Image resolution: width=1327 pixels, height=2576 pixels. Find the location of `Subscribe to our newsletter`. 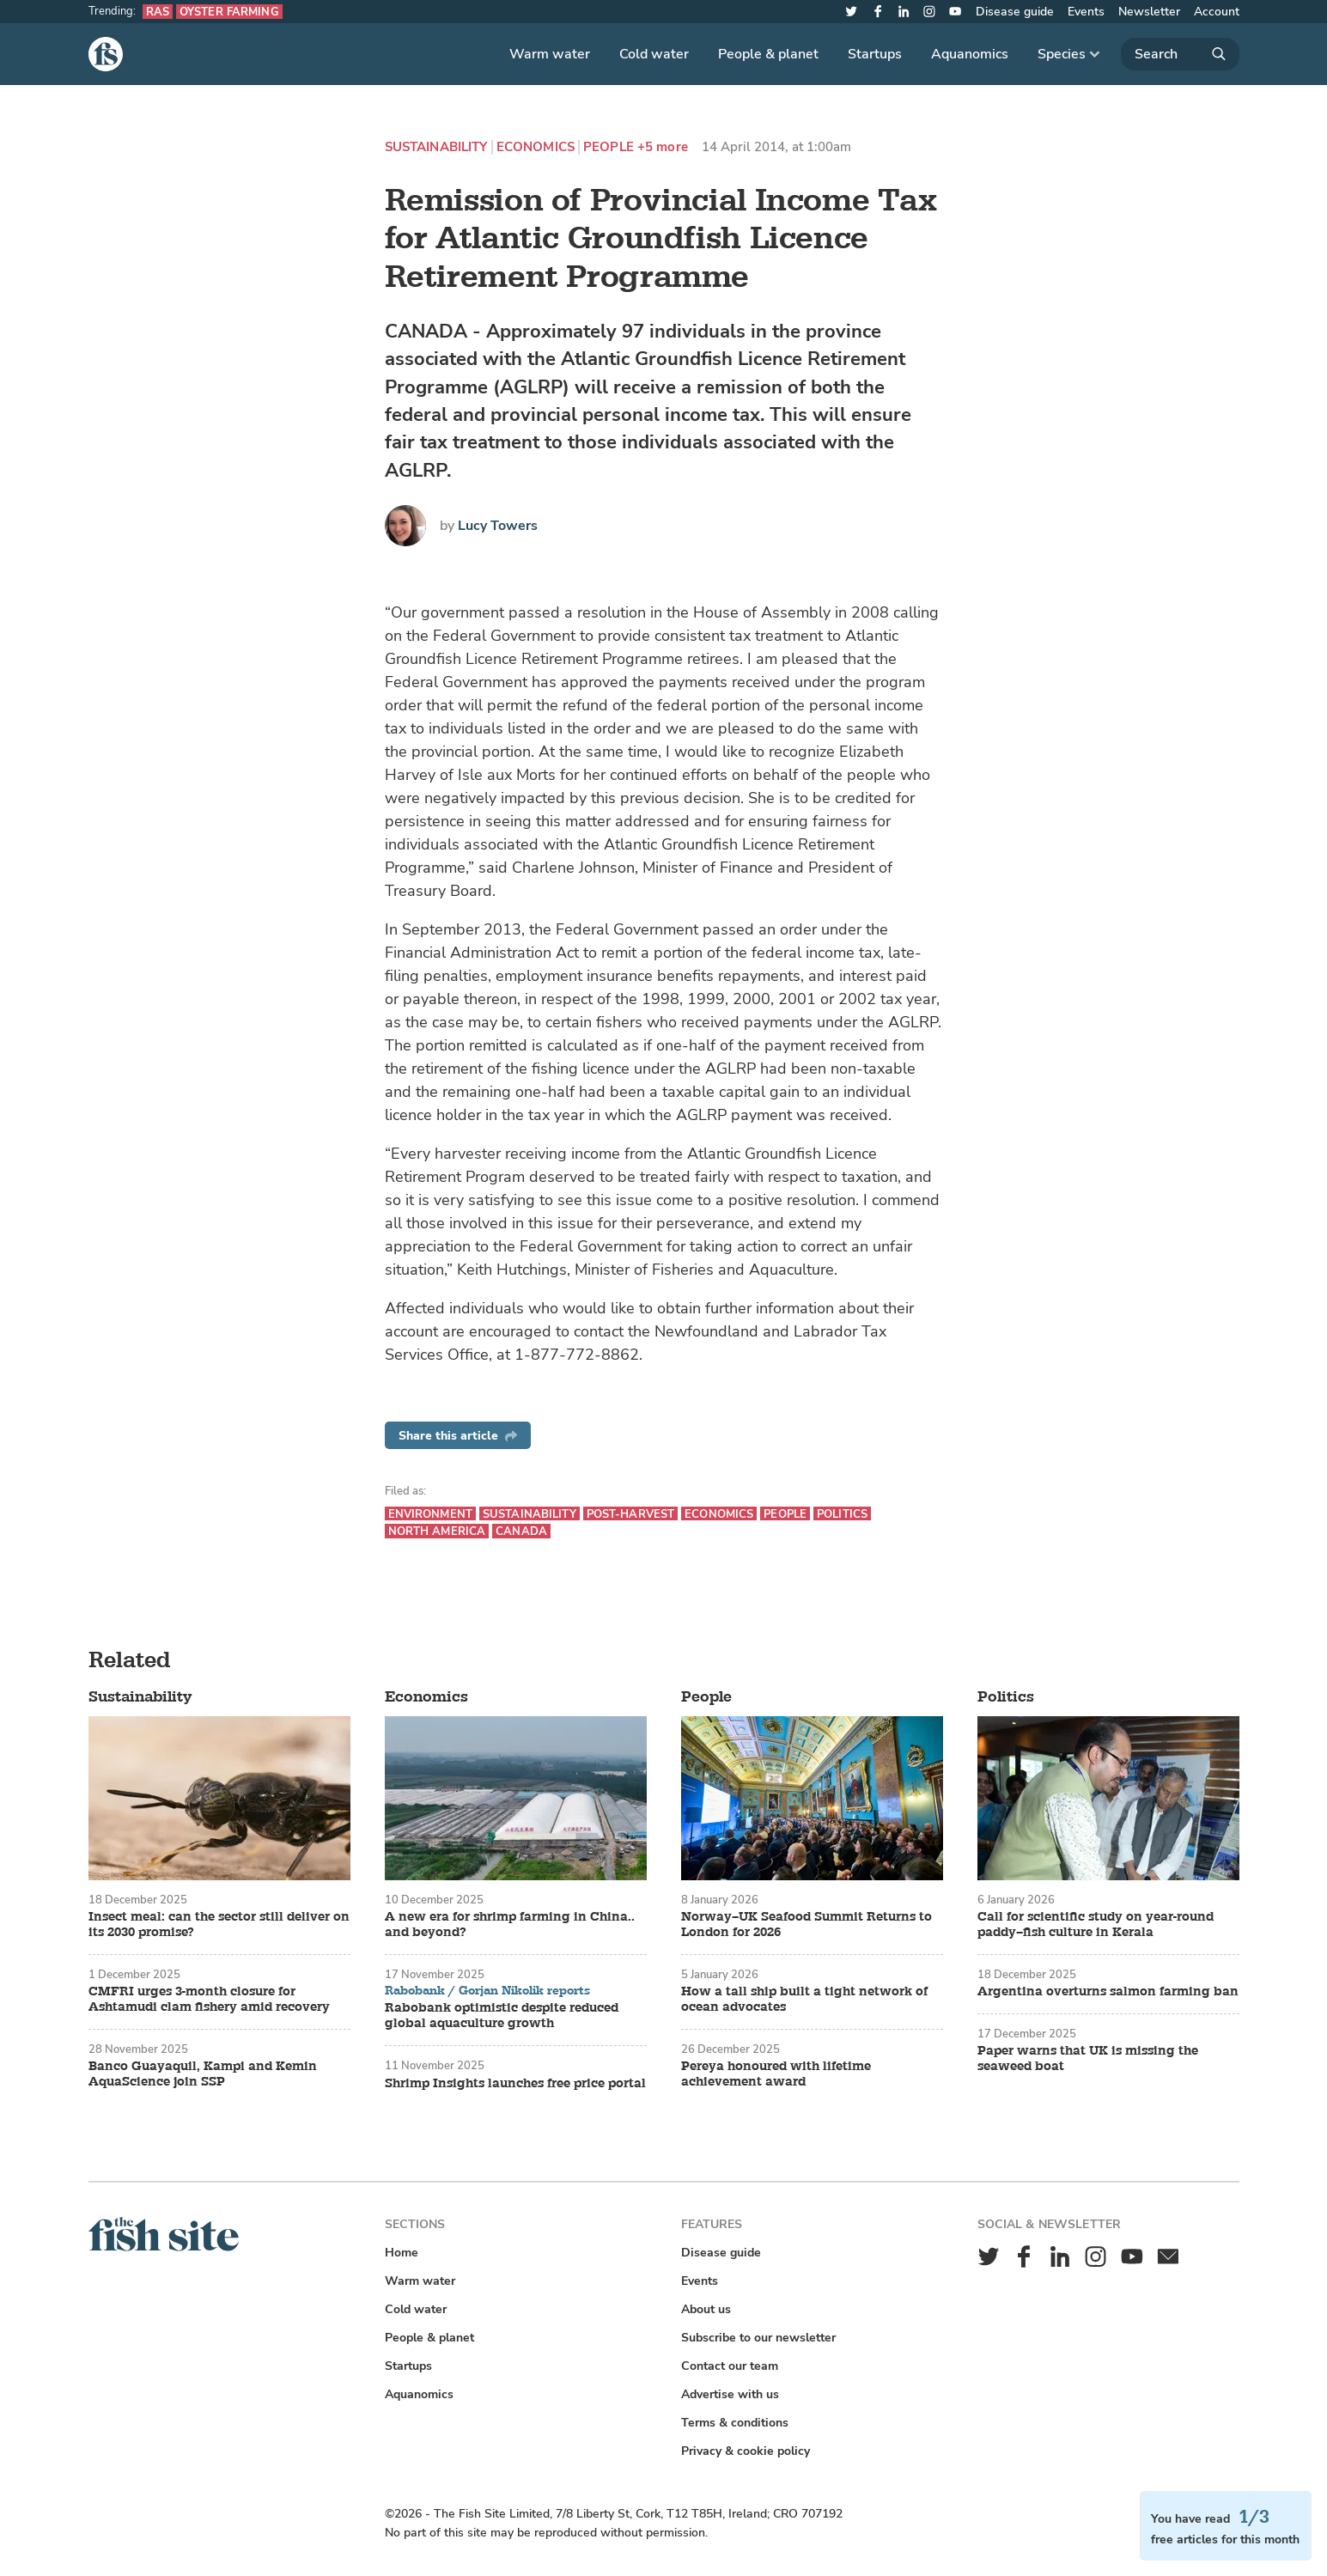

Subscribe to our newsletter is located at coordinates (758, 2337).